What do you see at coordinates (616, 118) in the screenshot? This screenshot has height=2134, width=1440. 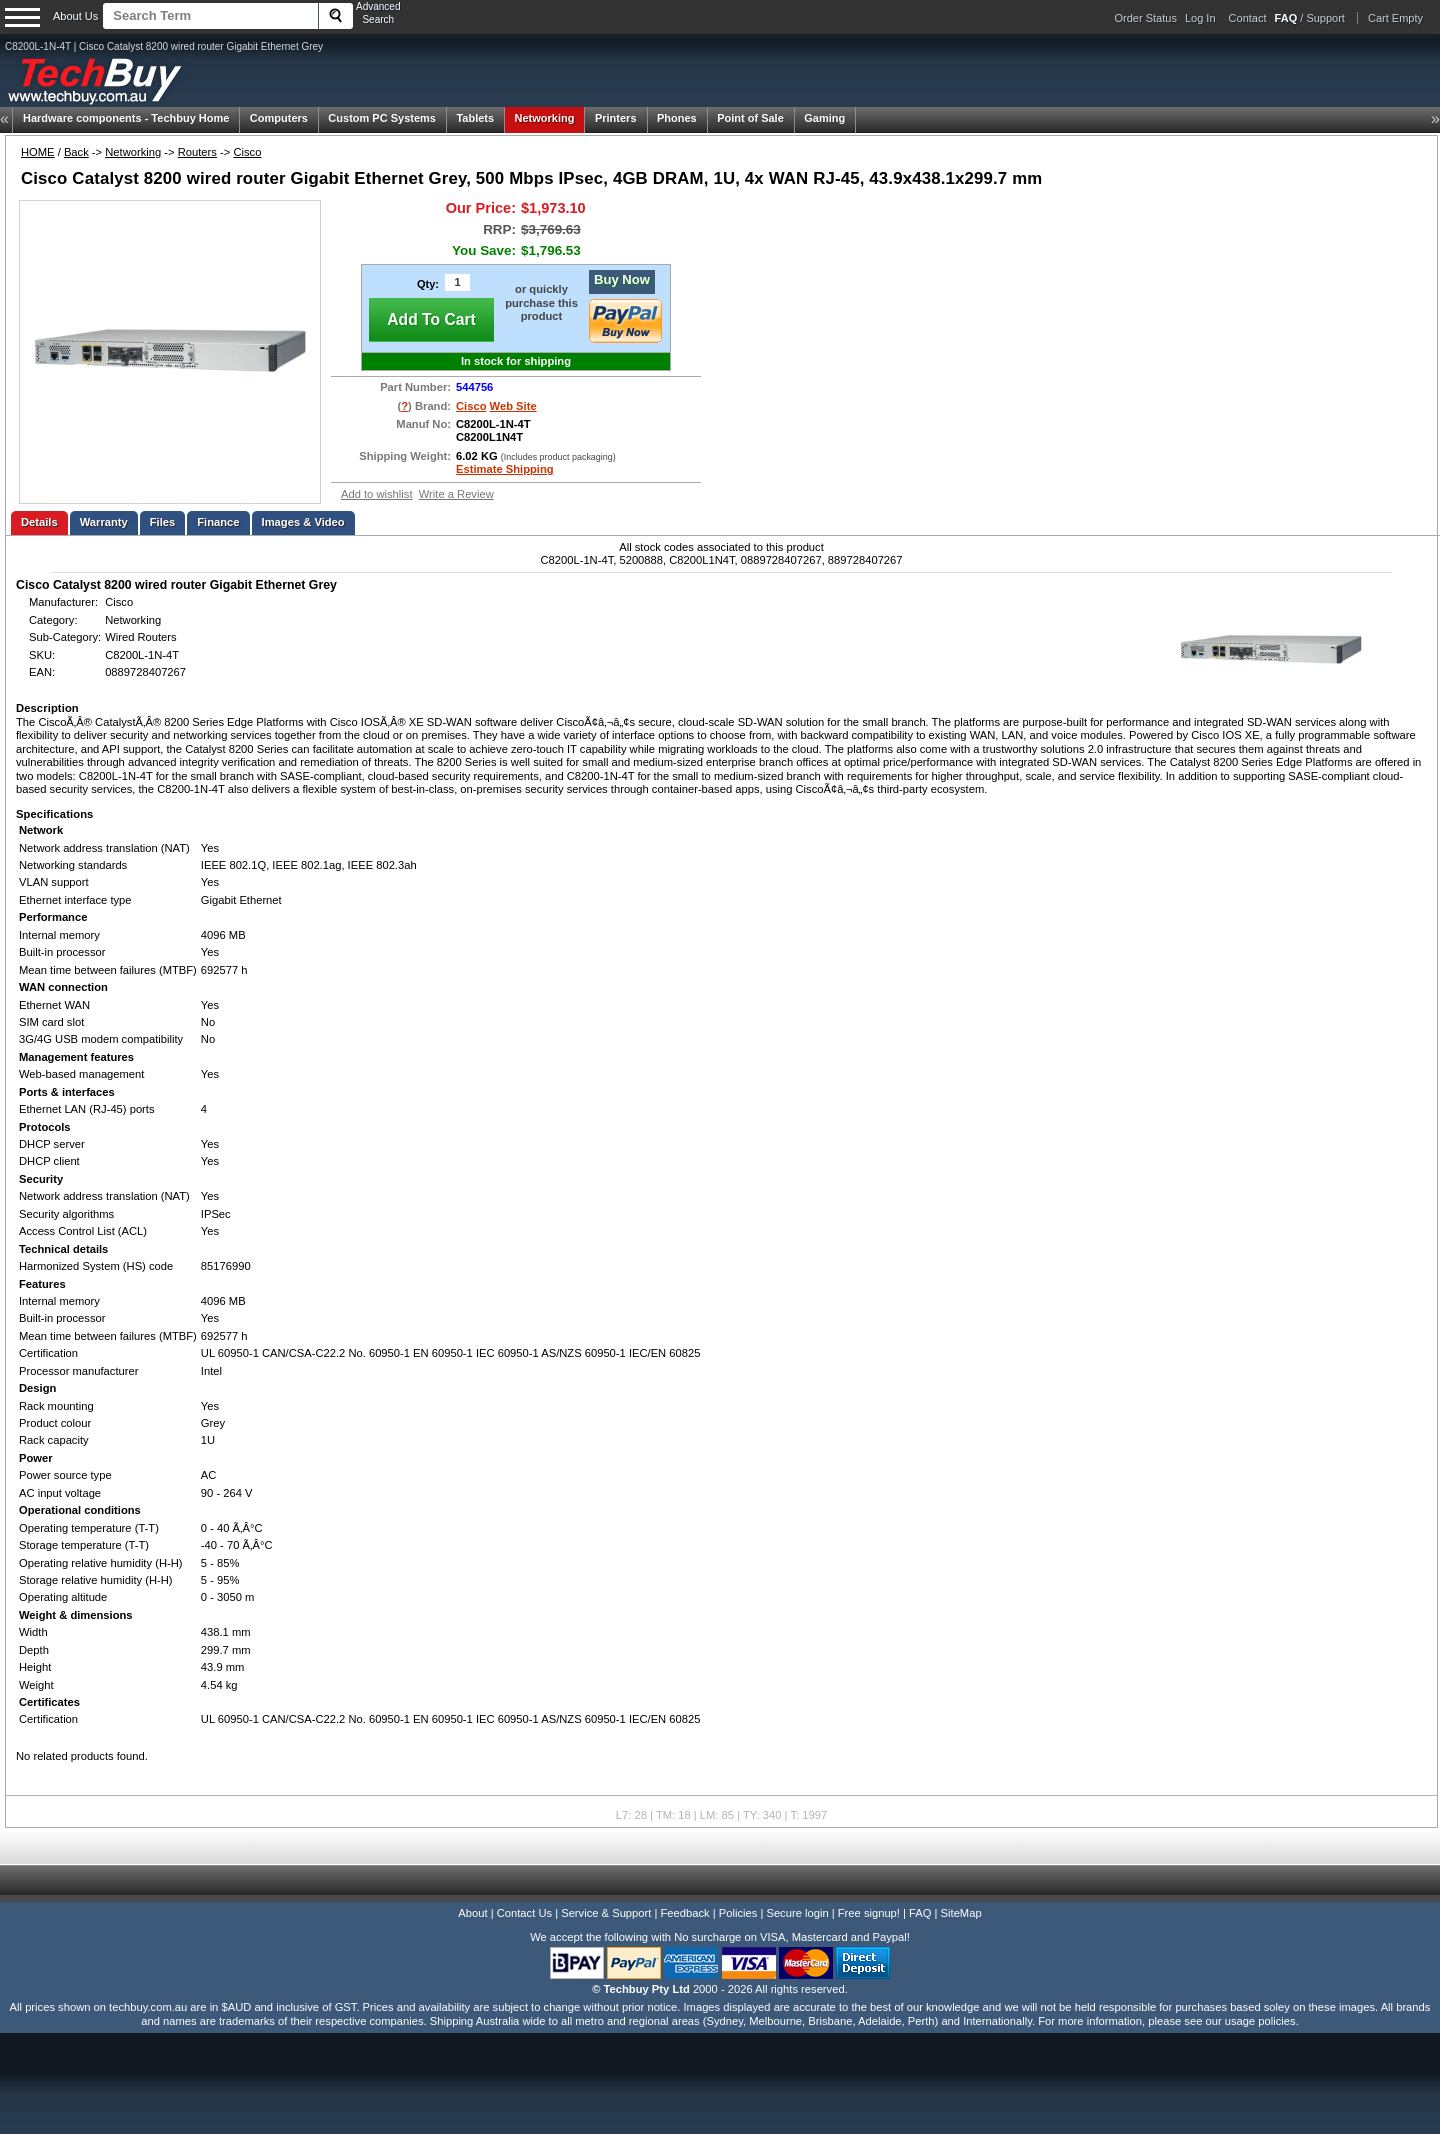 I see `Printers` at bounding box center [616, 118].